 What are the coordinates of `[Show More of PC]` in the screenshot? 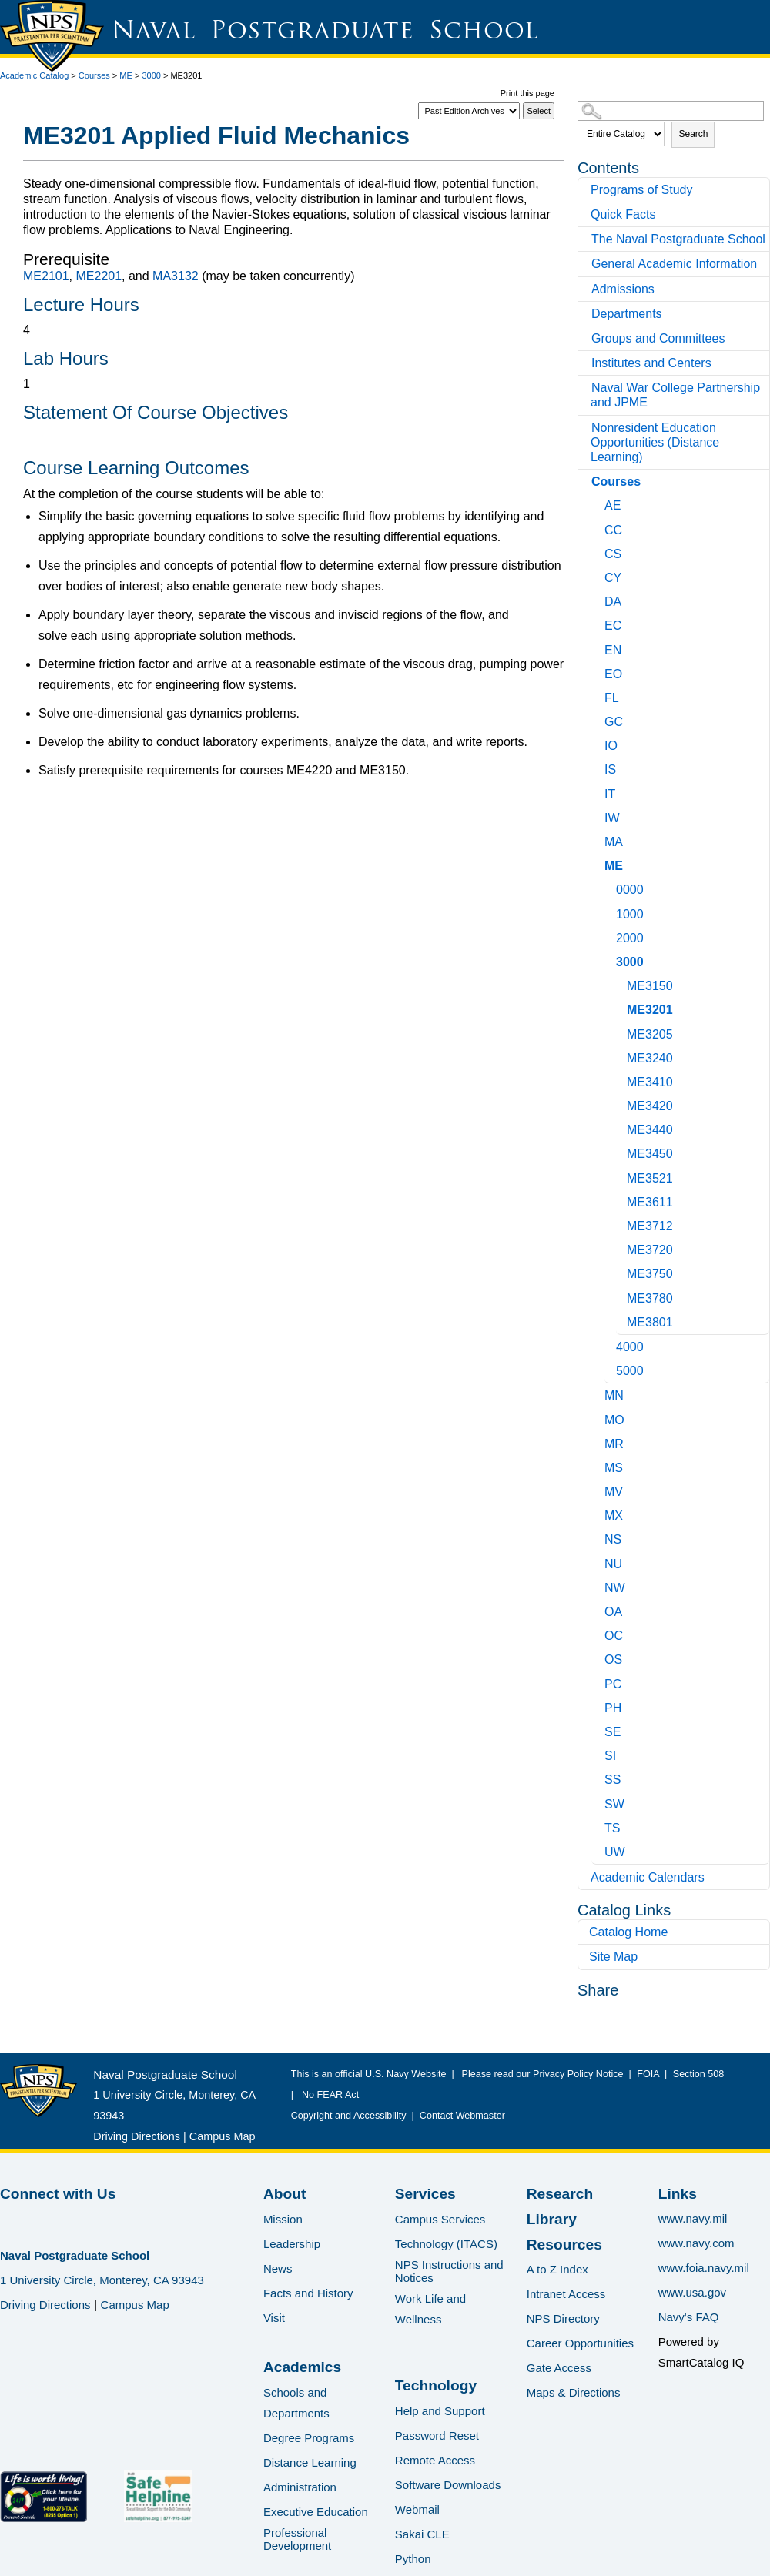 It's located at (598, 1682).